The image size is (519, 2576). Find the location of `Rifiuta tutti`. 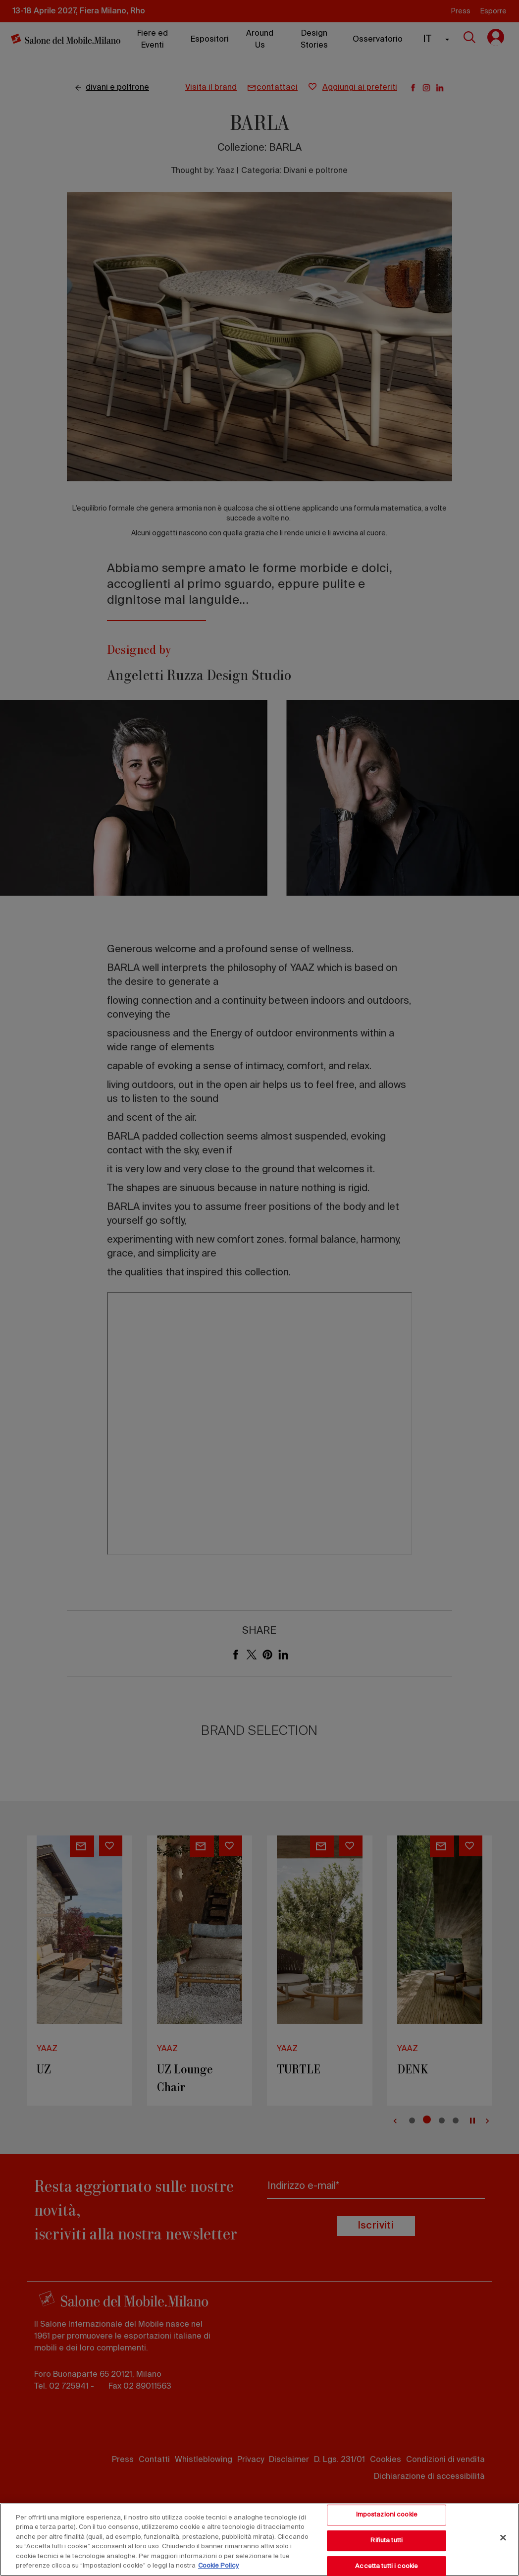

Rifiuta tutti is located at coordinates (386, 2540).